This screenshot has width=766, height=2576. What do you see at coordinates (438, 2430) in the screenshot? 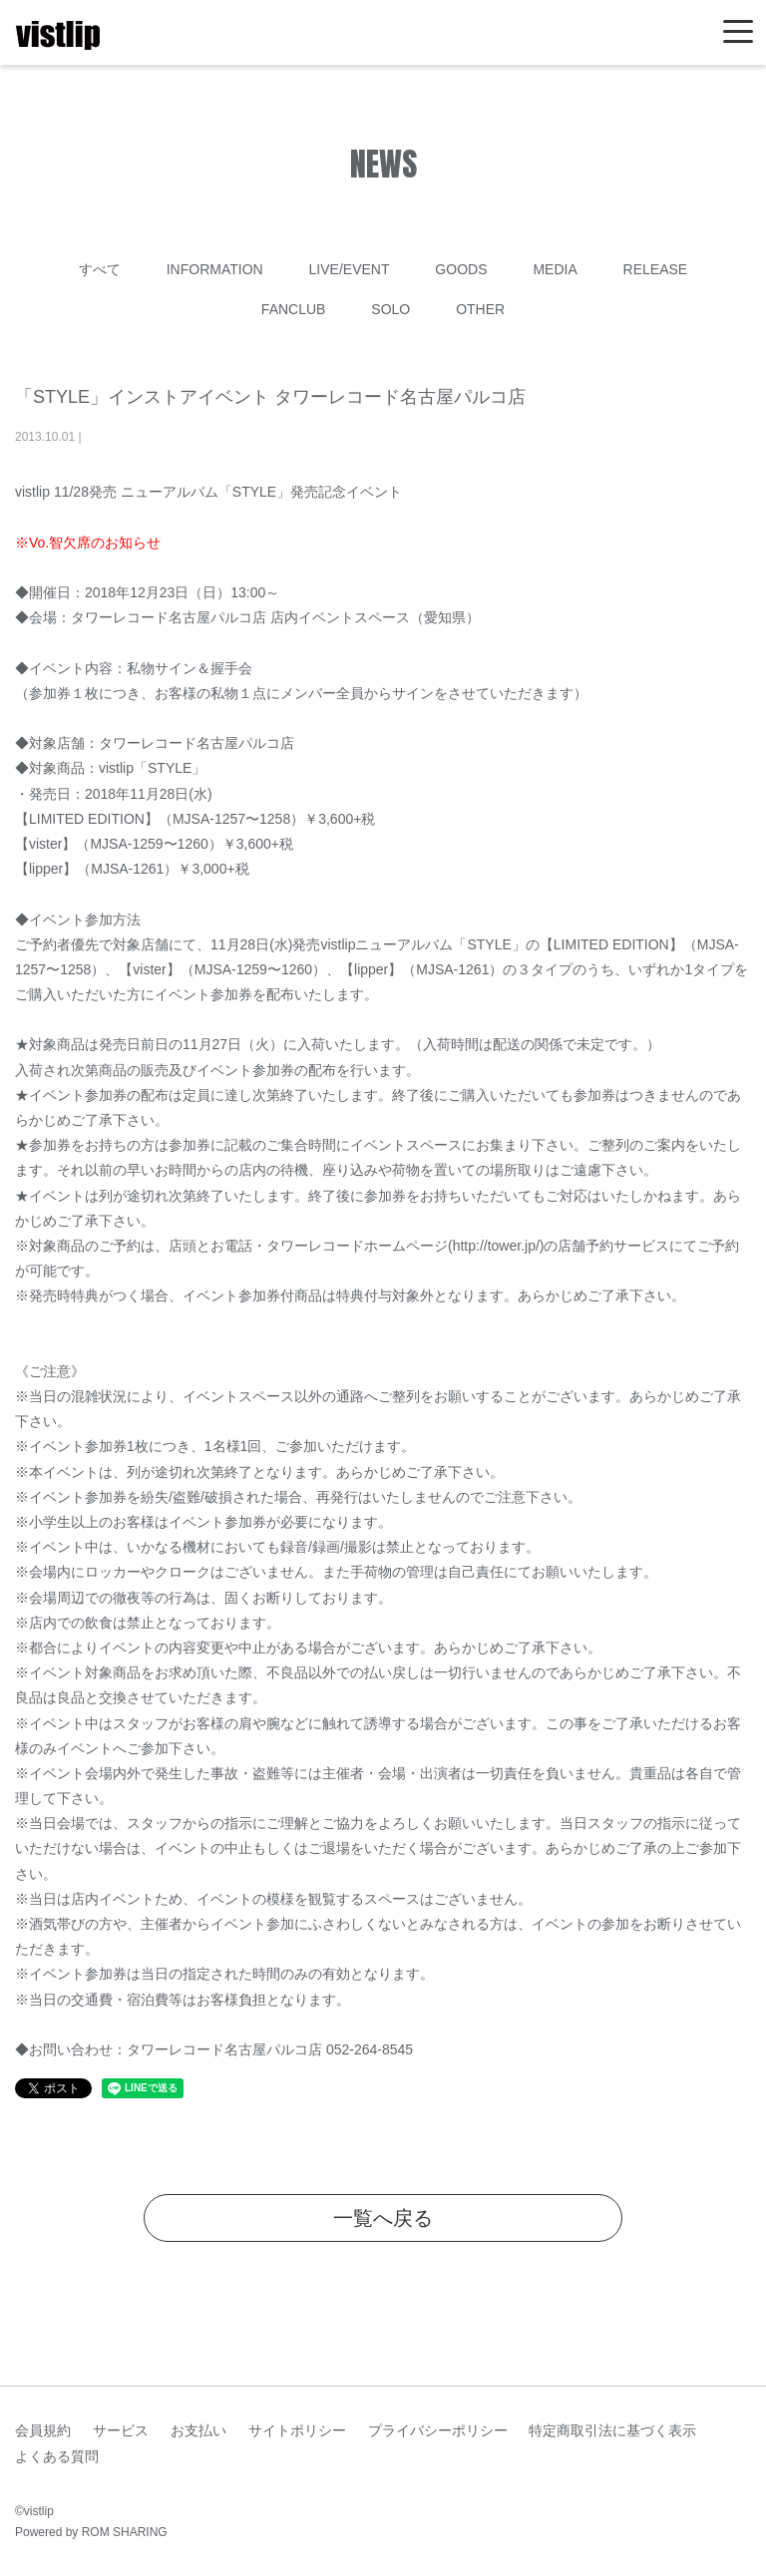
I see `プライバシーポリシー` at bounding box center [438, 2430].